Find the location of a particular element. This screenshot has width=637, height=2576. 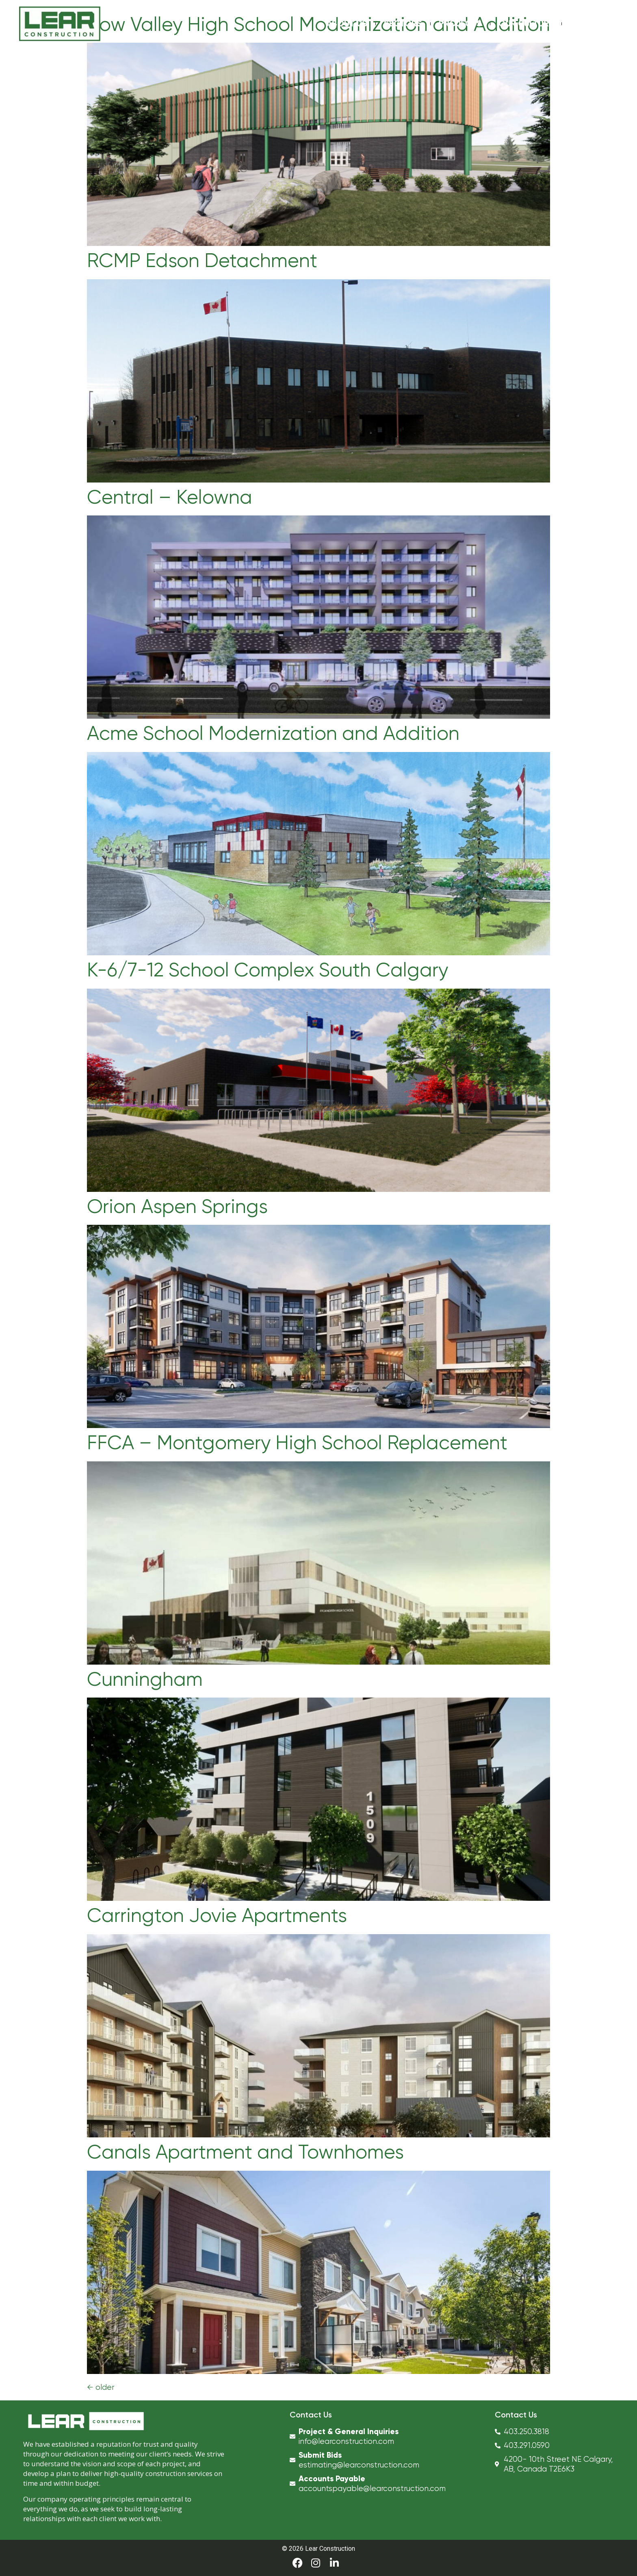

Acme School Modernization and Addition is located at coordinates (273, 733).